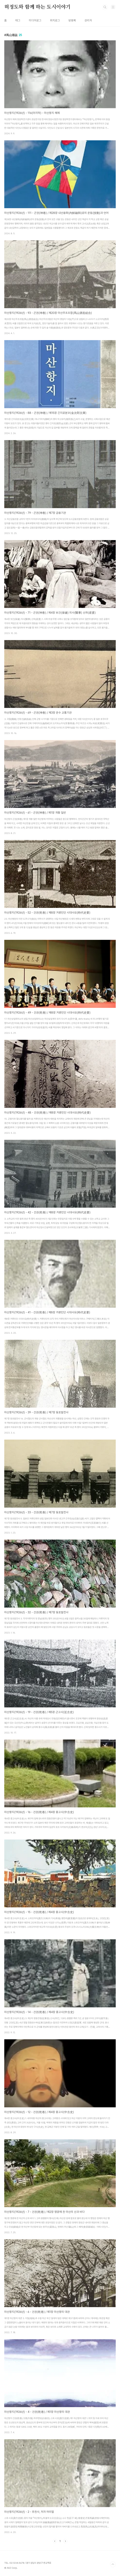 This screenshot has width=120, height=2576. Describe the element at coordinates (17, 20) in the screenshot. I see `태그` at that location.